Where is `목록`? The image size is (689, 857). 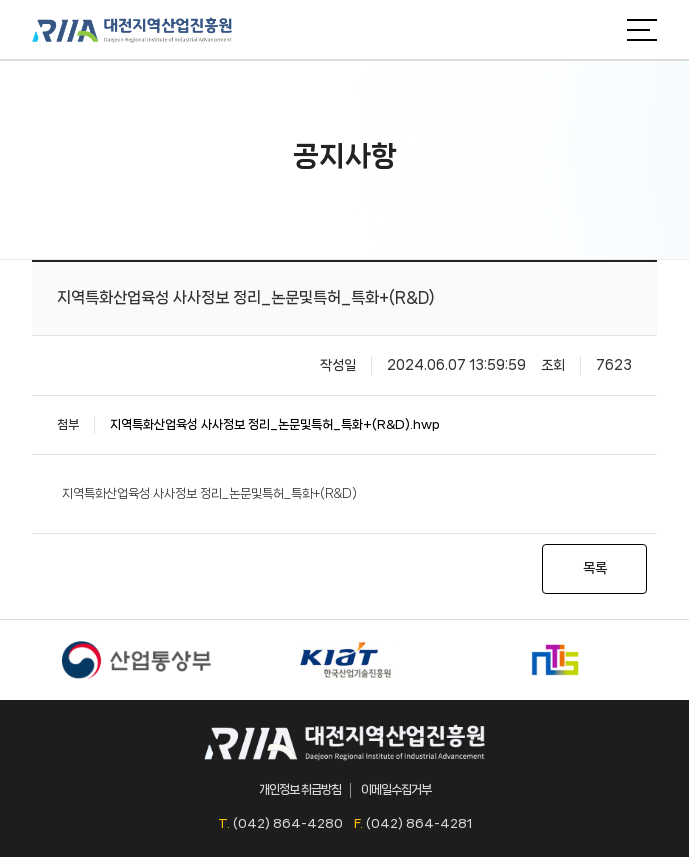 목록 is located at coordinates (595, 568).